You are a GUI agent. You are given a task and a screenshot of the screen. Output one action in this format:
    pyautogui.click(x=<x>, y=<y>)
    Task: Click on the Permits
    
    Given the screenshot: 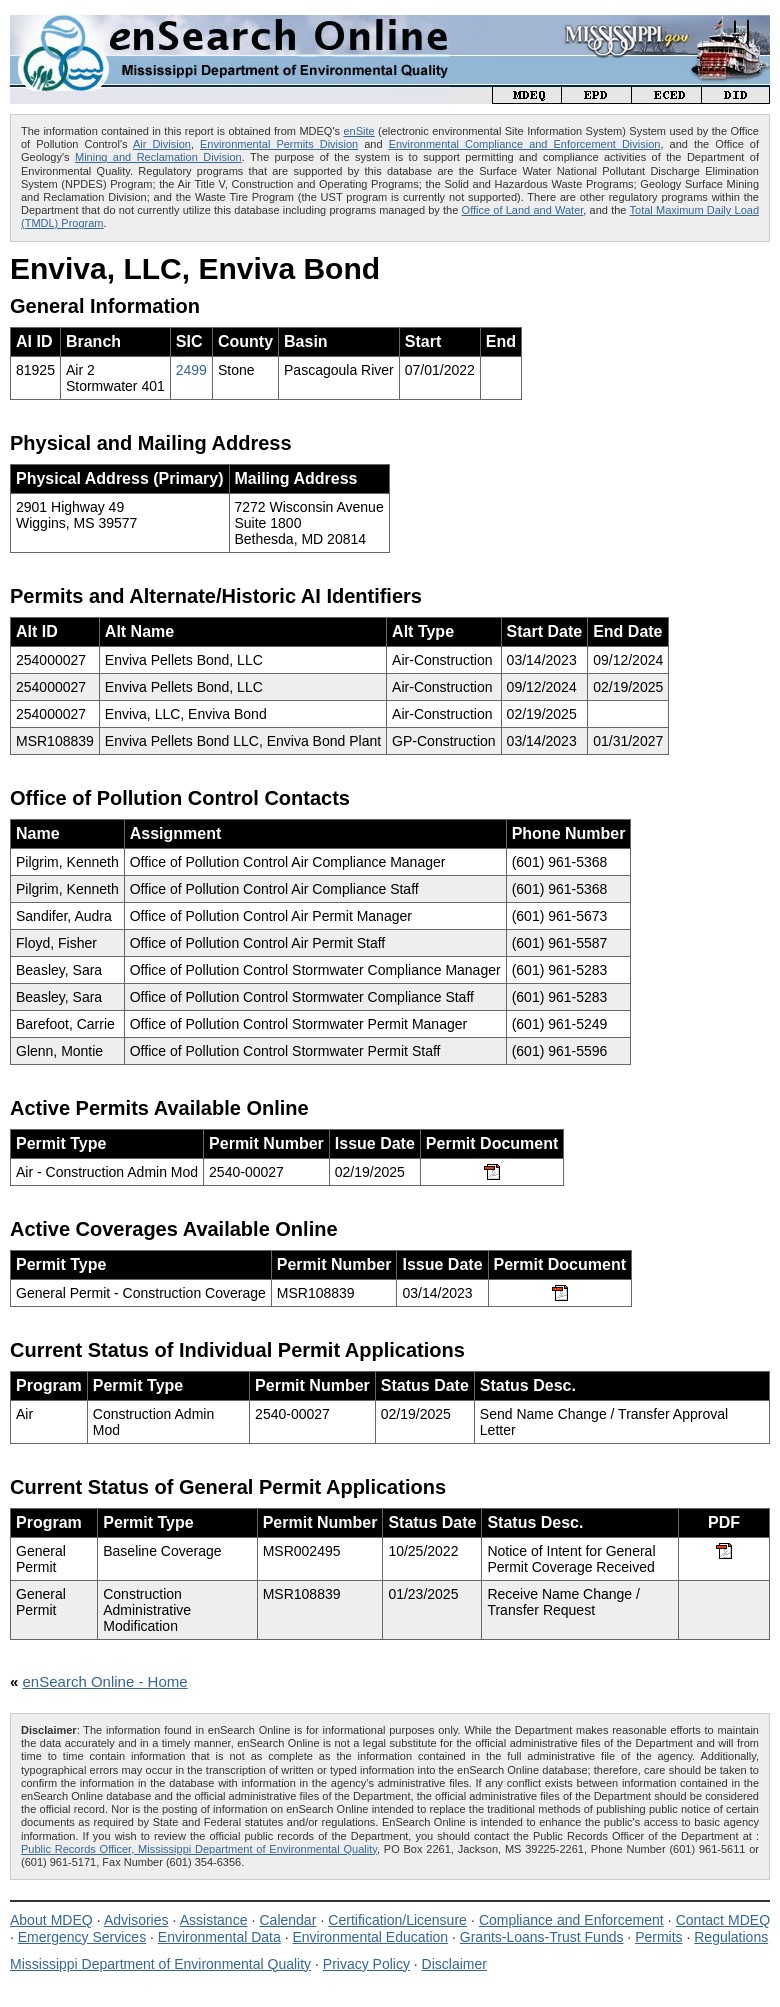 What is the action you would take?
    pyautogui.click(x=658, y=1937)
    